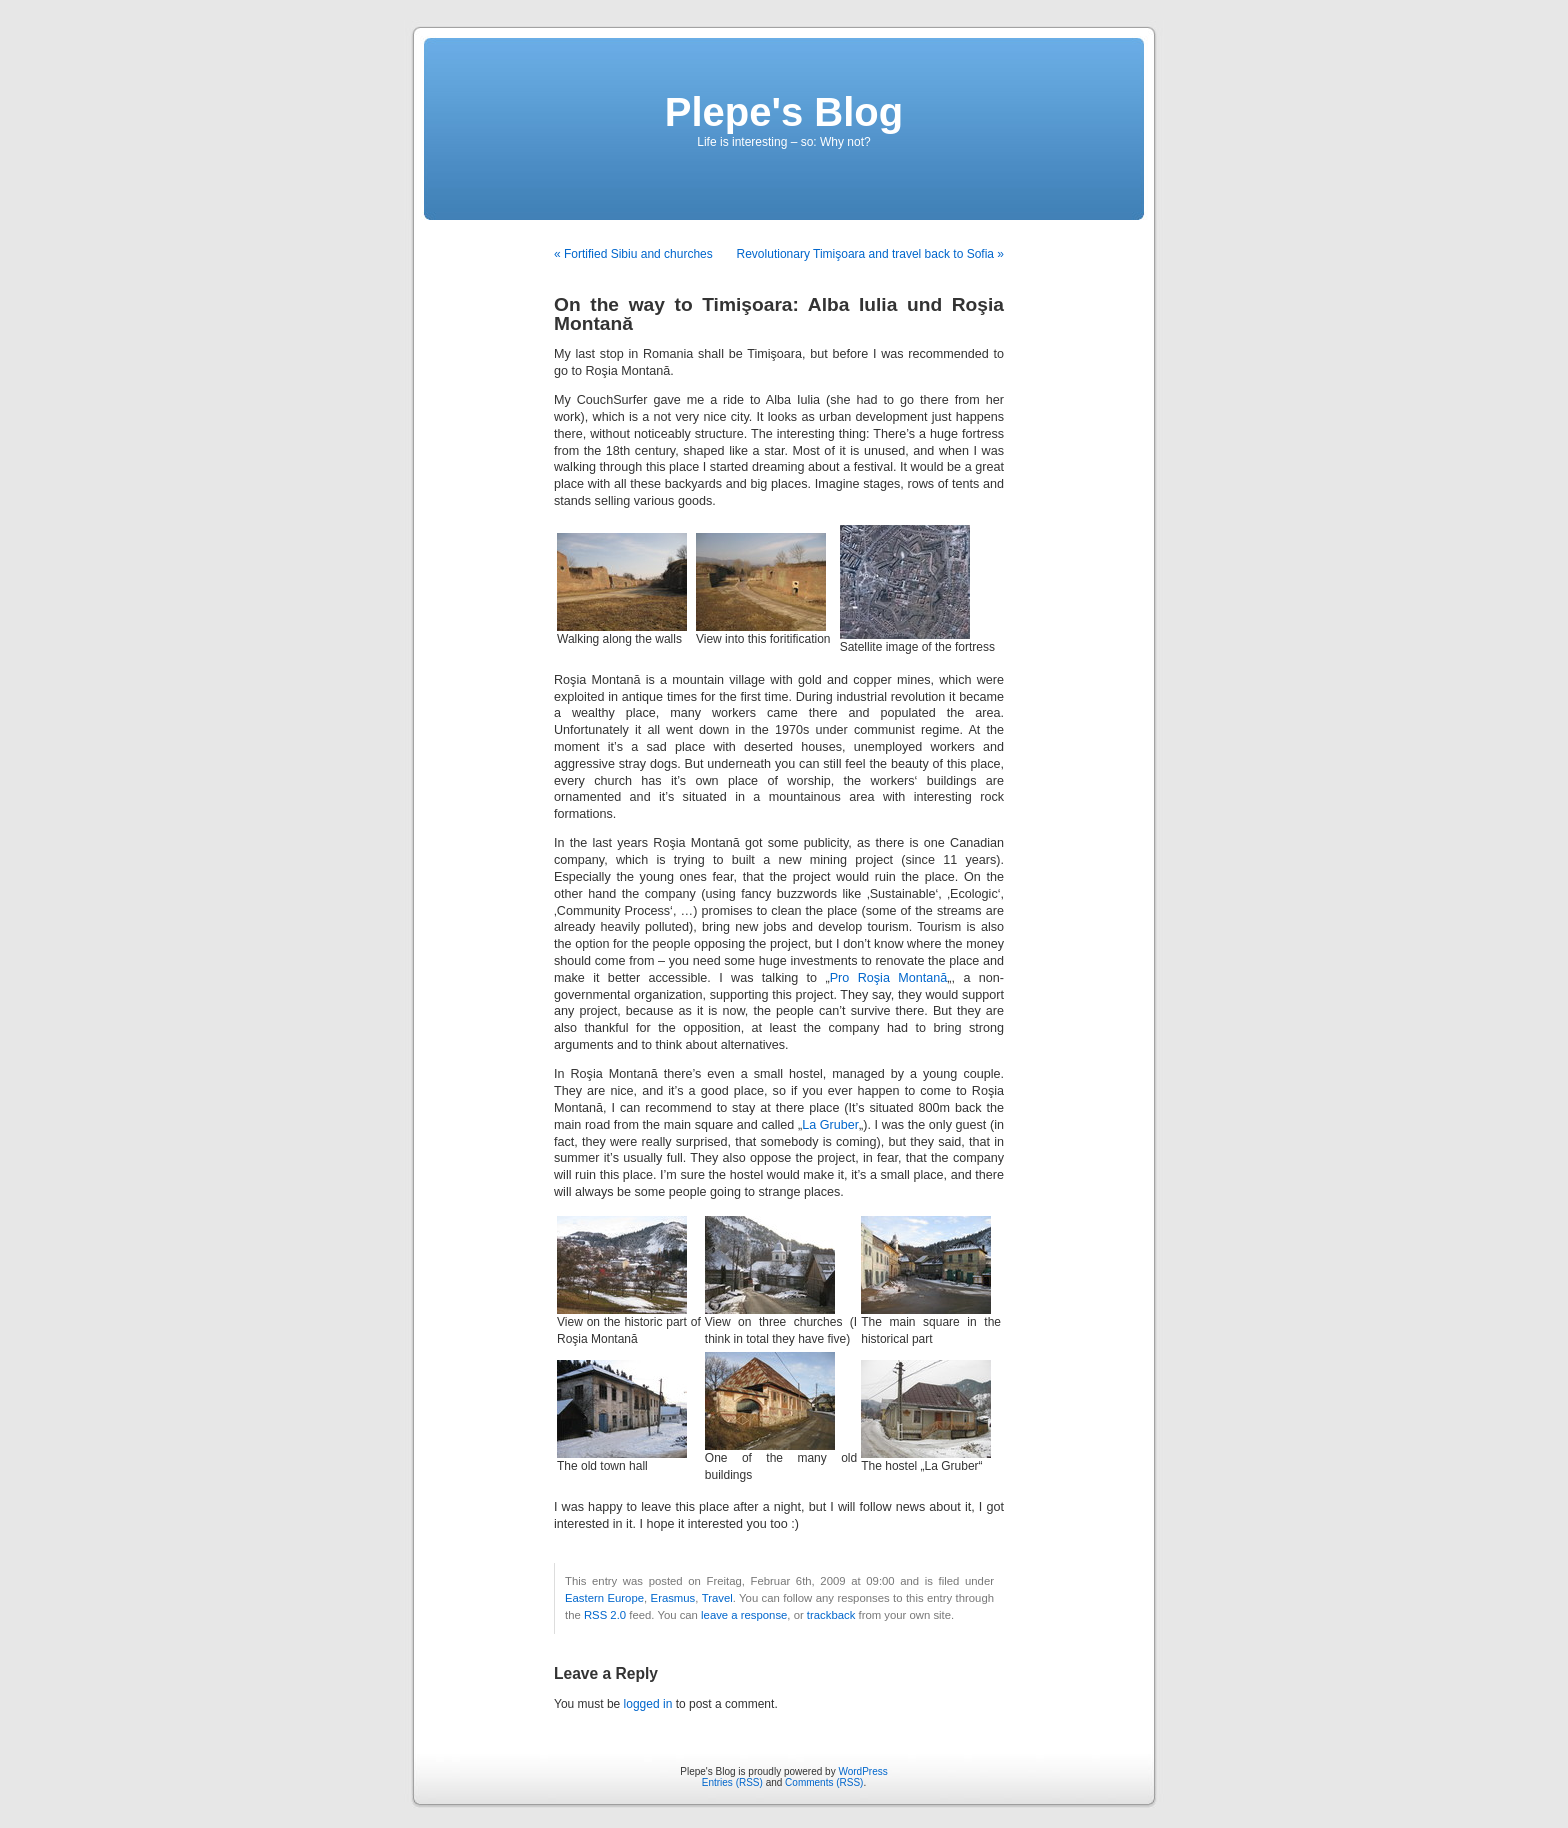  I want to click on Entries (RSS), so click(732, 1782).